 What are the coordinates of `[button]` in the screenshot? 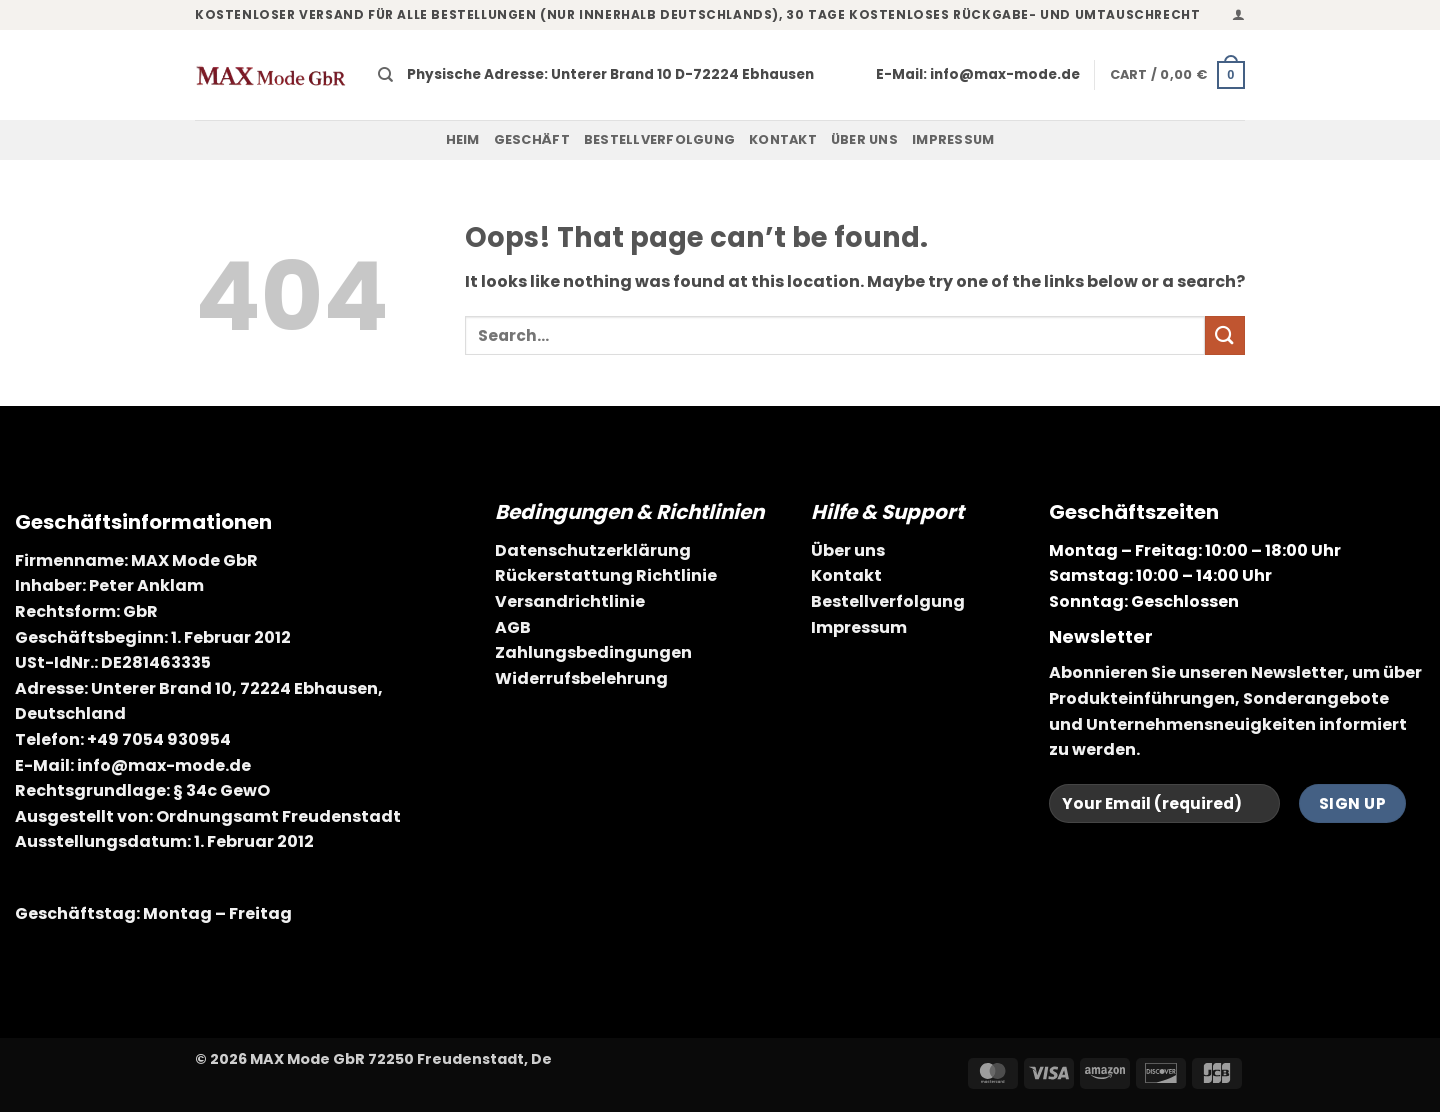 It's located at (1238, 14).